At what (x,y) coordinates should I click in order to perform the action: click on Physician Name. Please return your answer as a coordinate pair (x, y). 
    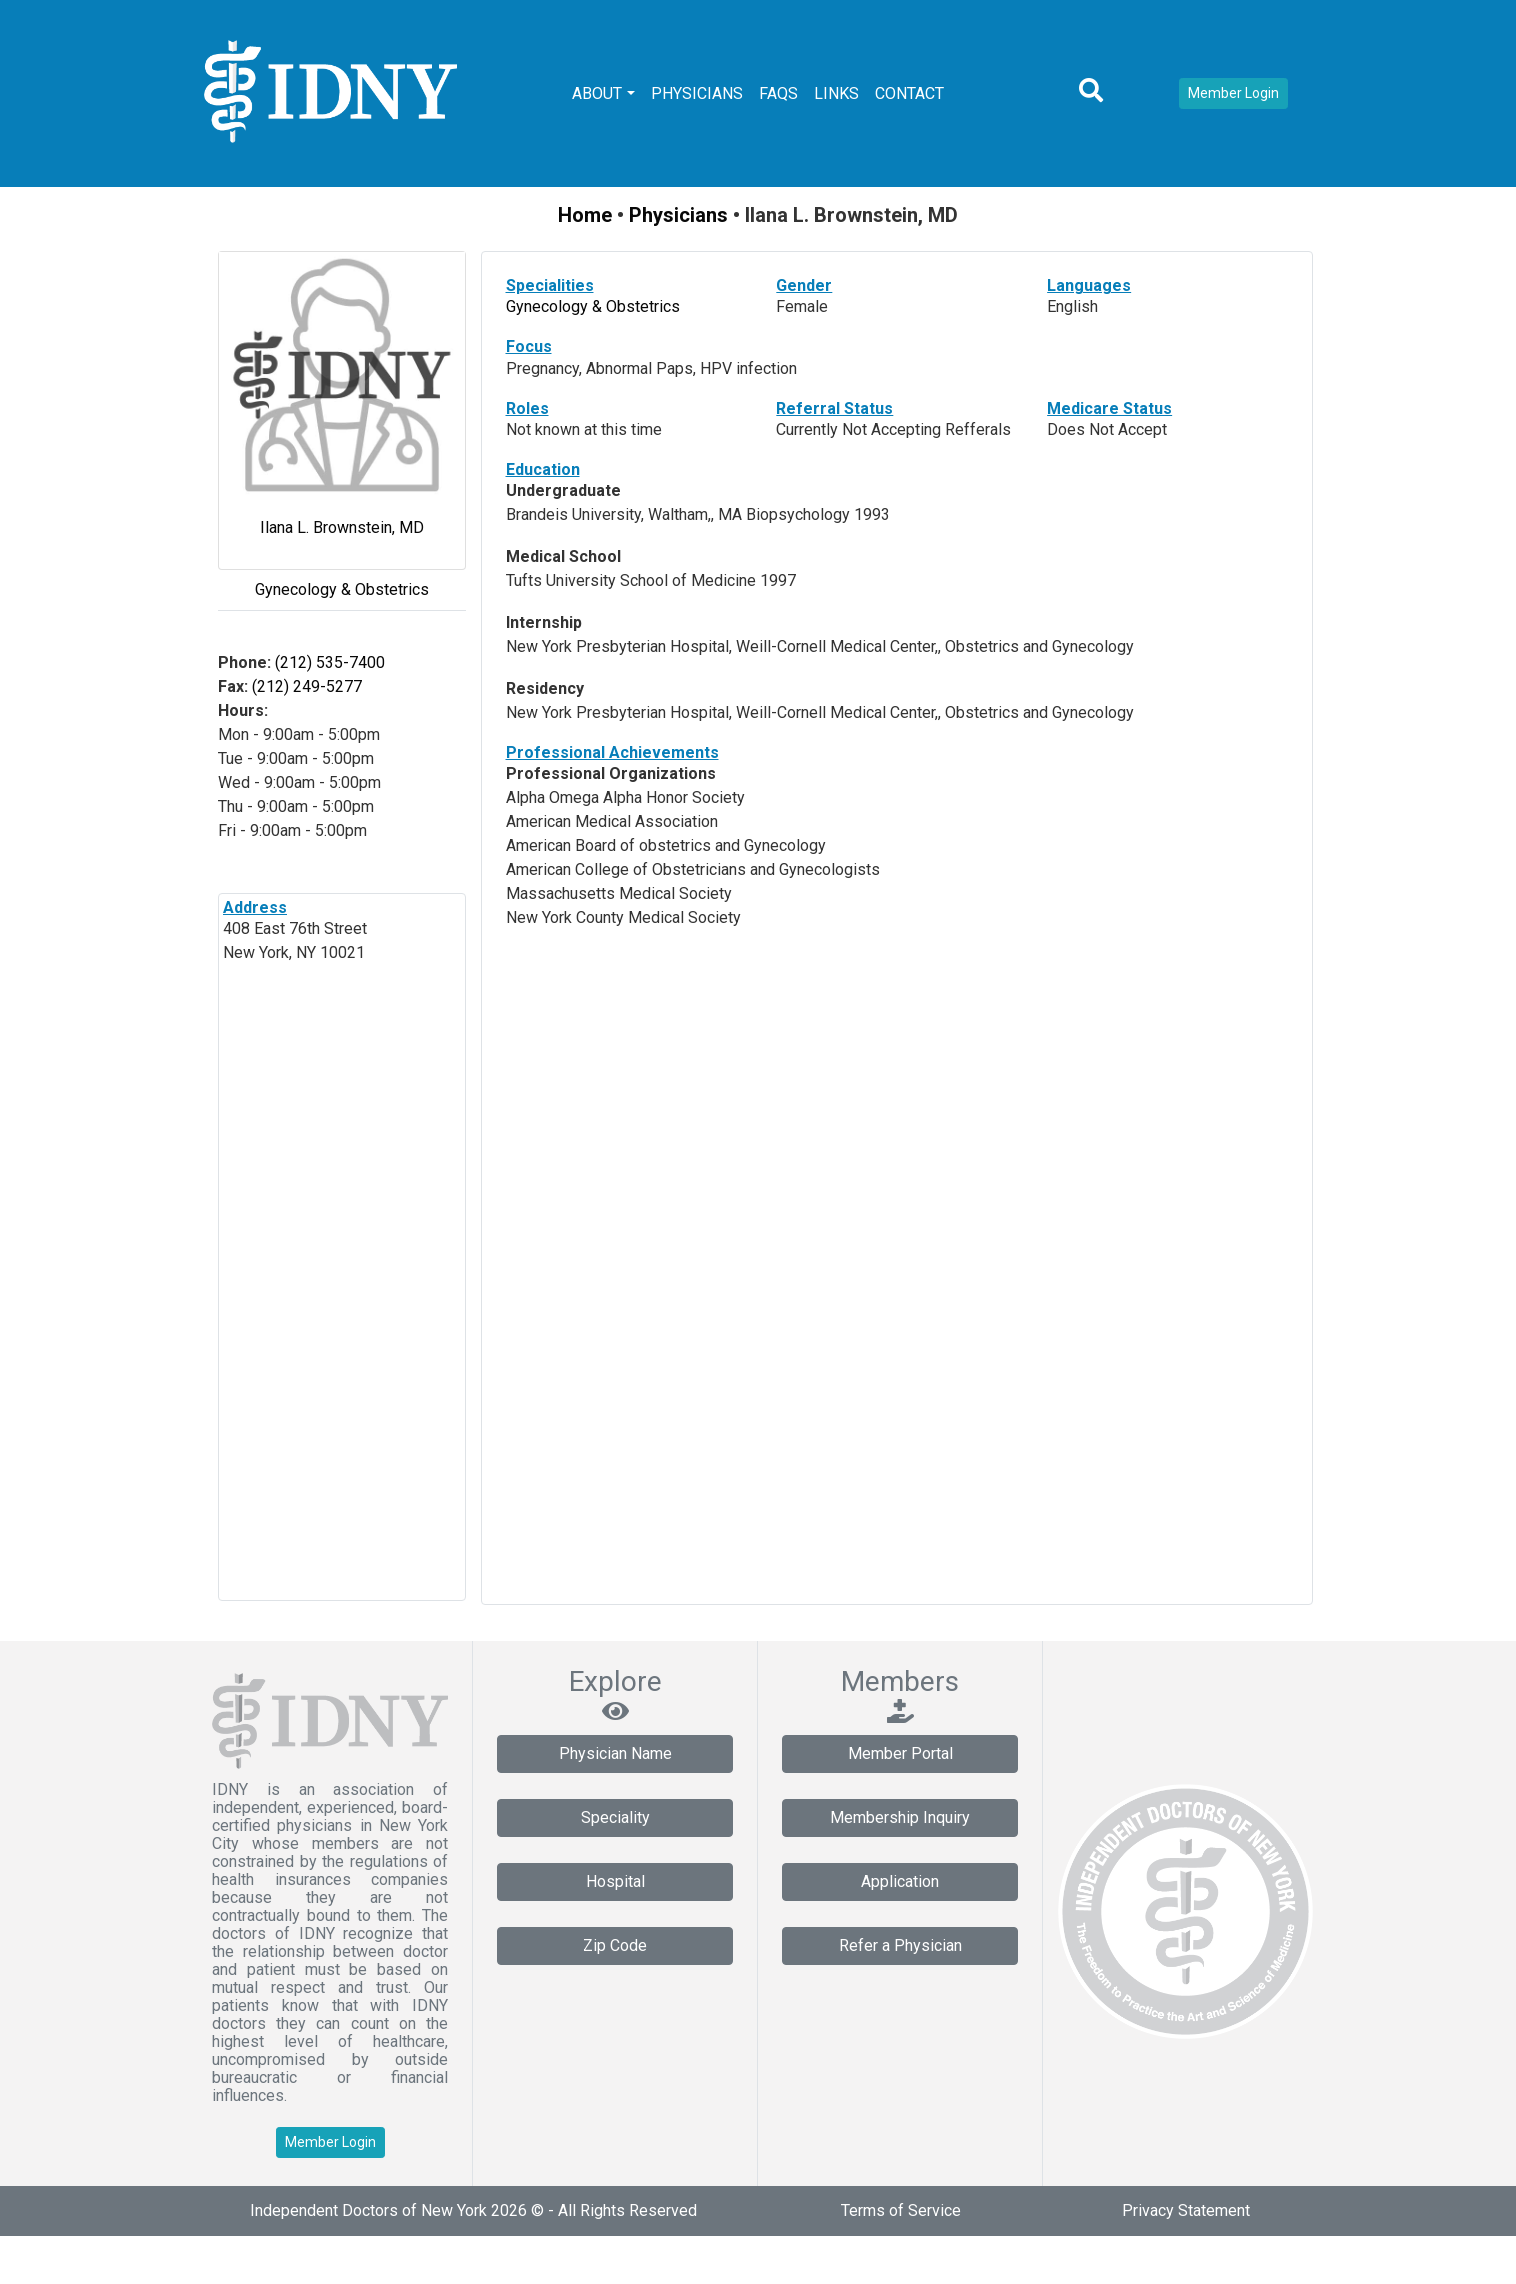
    Looking at the image, I should click on (615, 1753).